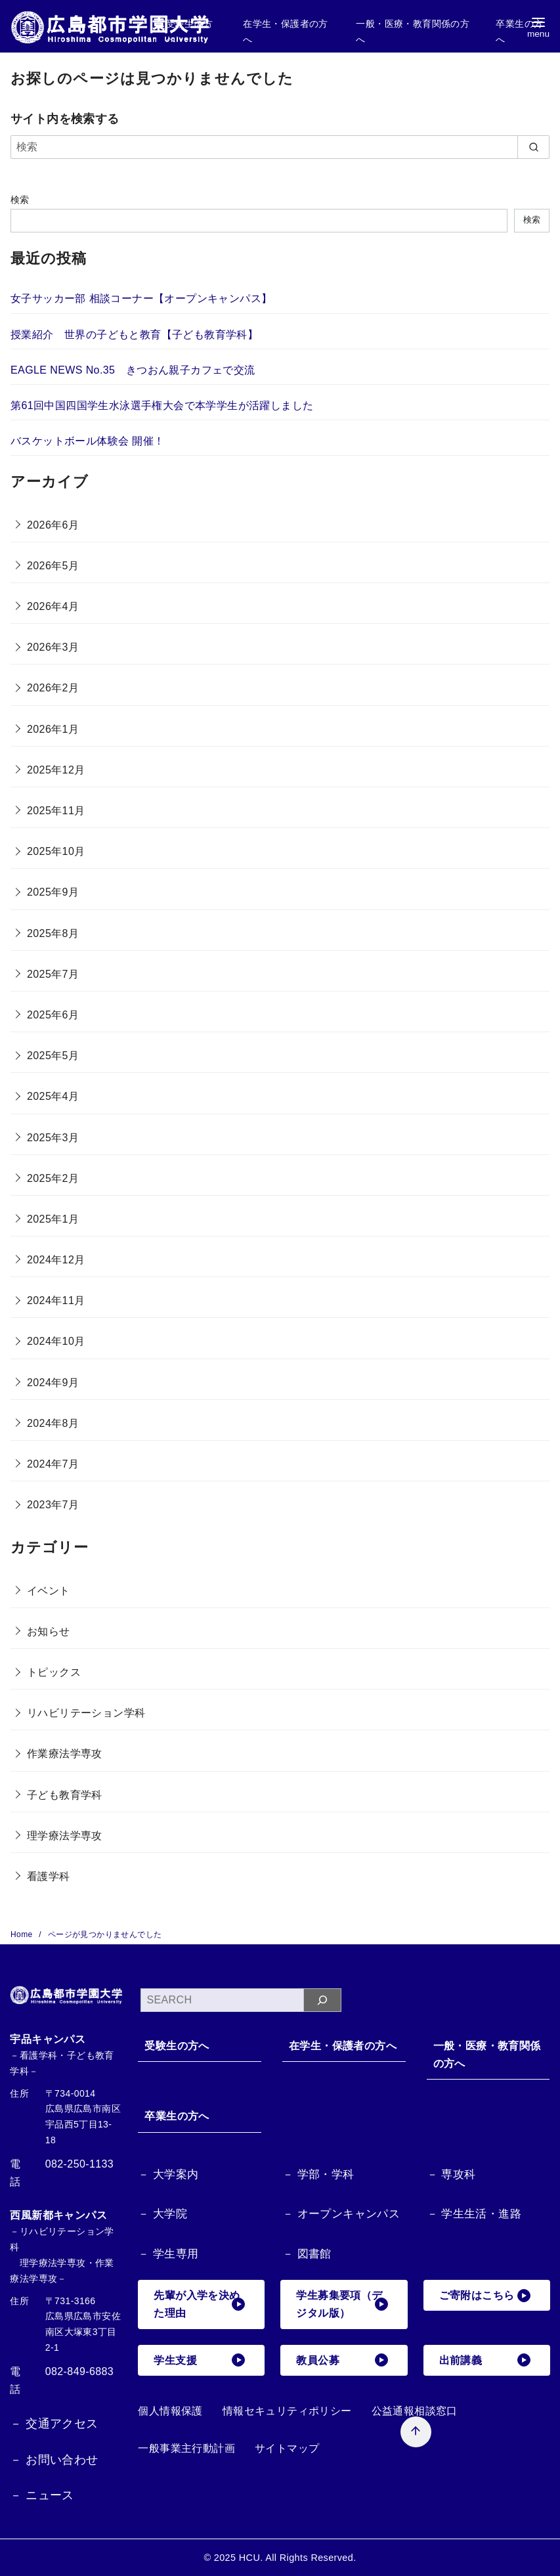 This screenshot has height=2576, width=560. What do you see at coordinates (53, 729) in the screenshot?
I see `2026年1月` at bounding box center [53, 729].